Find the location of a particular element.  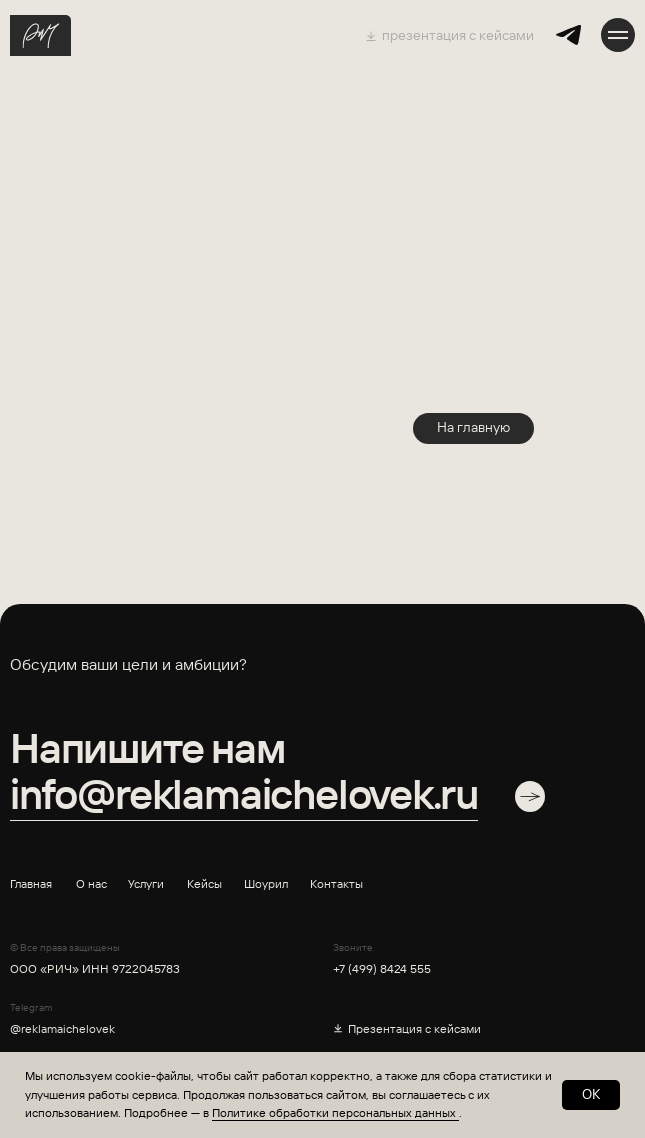

Контакты is located at coordinates (336, 883).